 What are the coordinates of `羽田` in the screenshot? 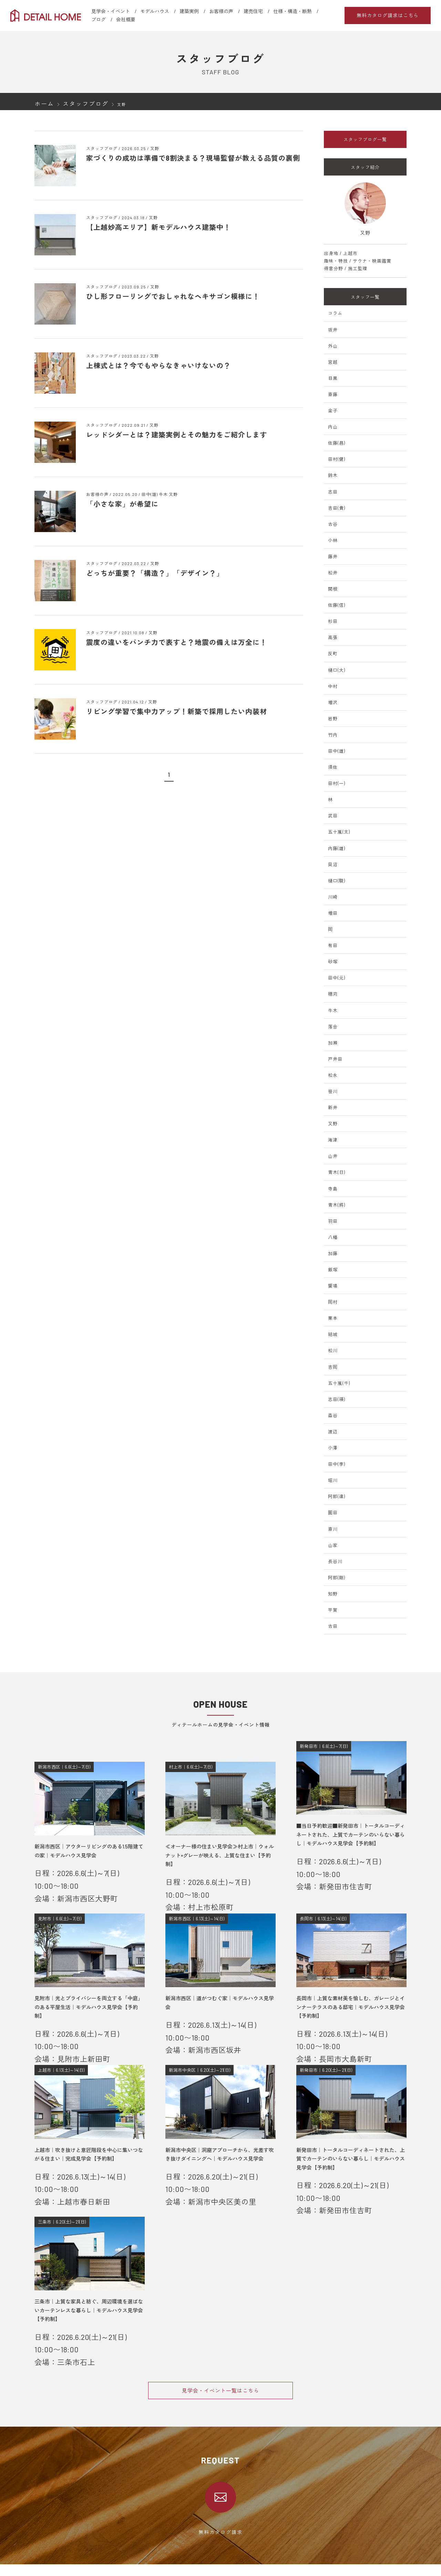 It's located at (333, 1221).